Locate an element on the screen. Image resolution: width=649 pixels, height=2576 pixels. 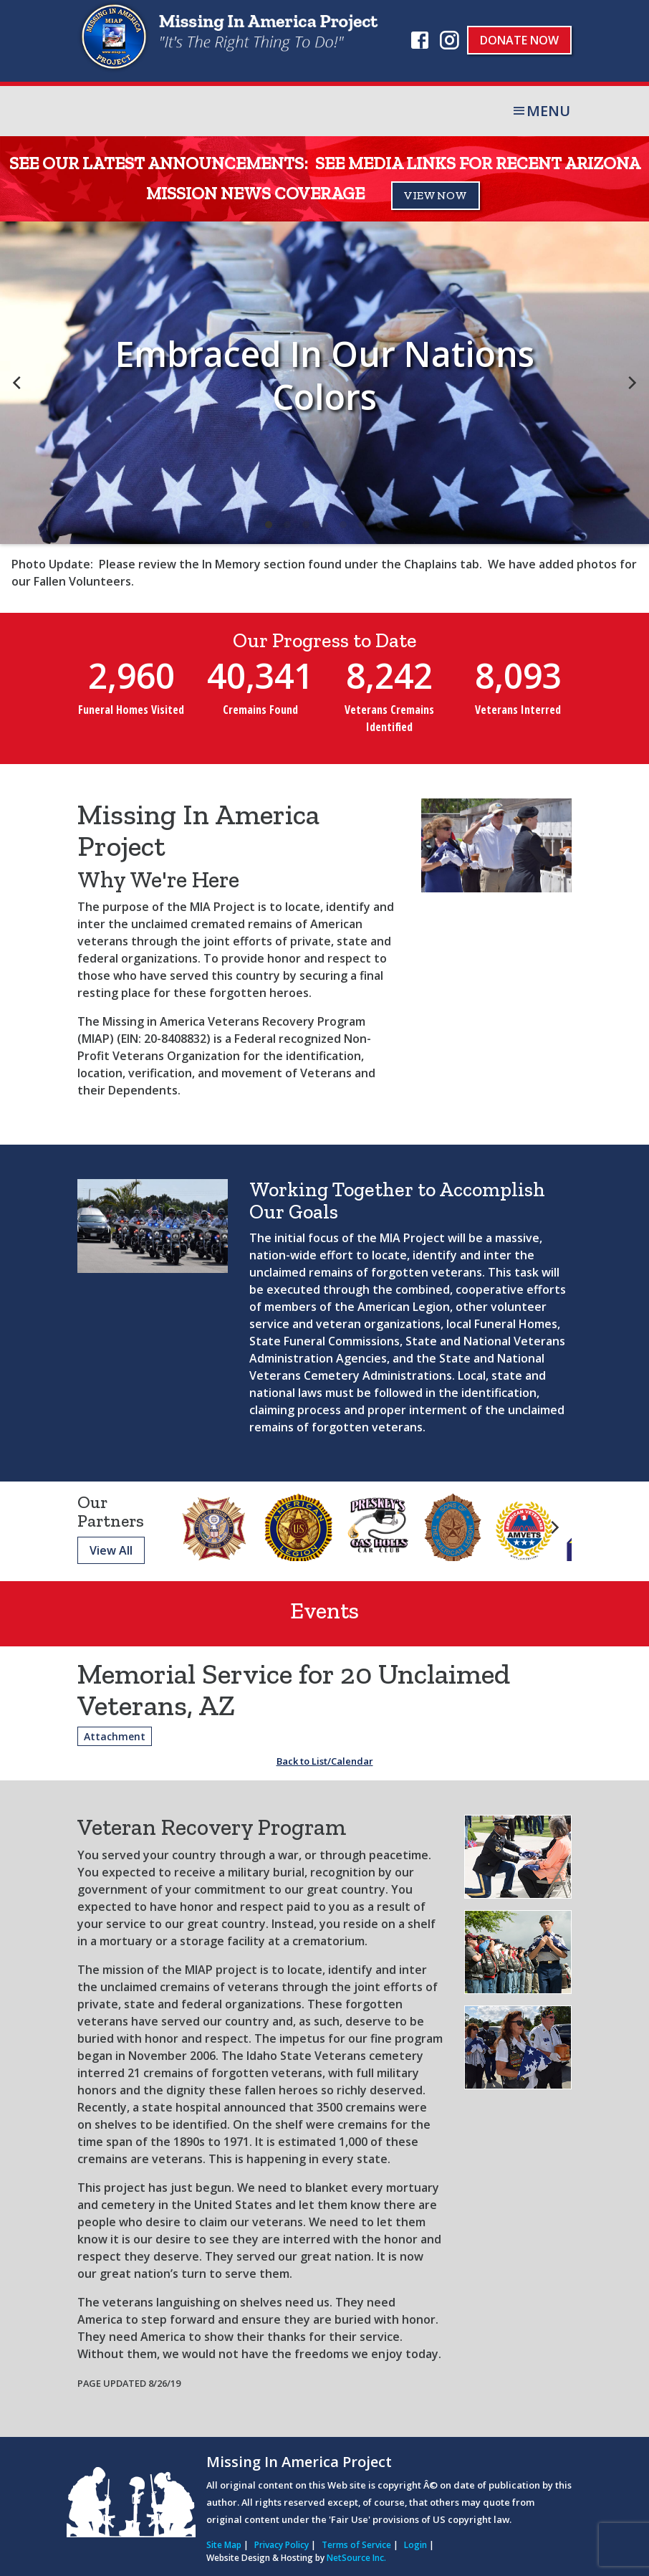
Login is located at coordinates (415, 2545).